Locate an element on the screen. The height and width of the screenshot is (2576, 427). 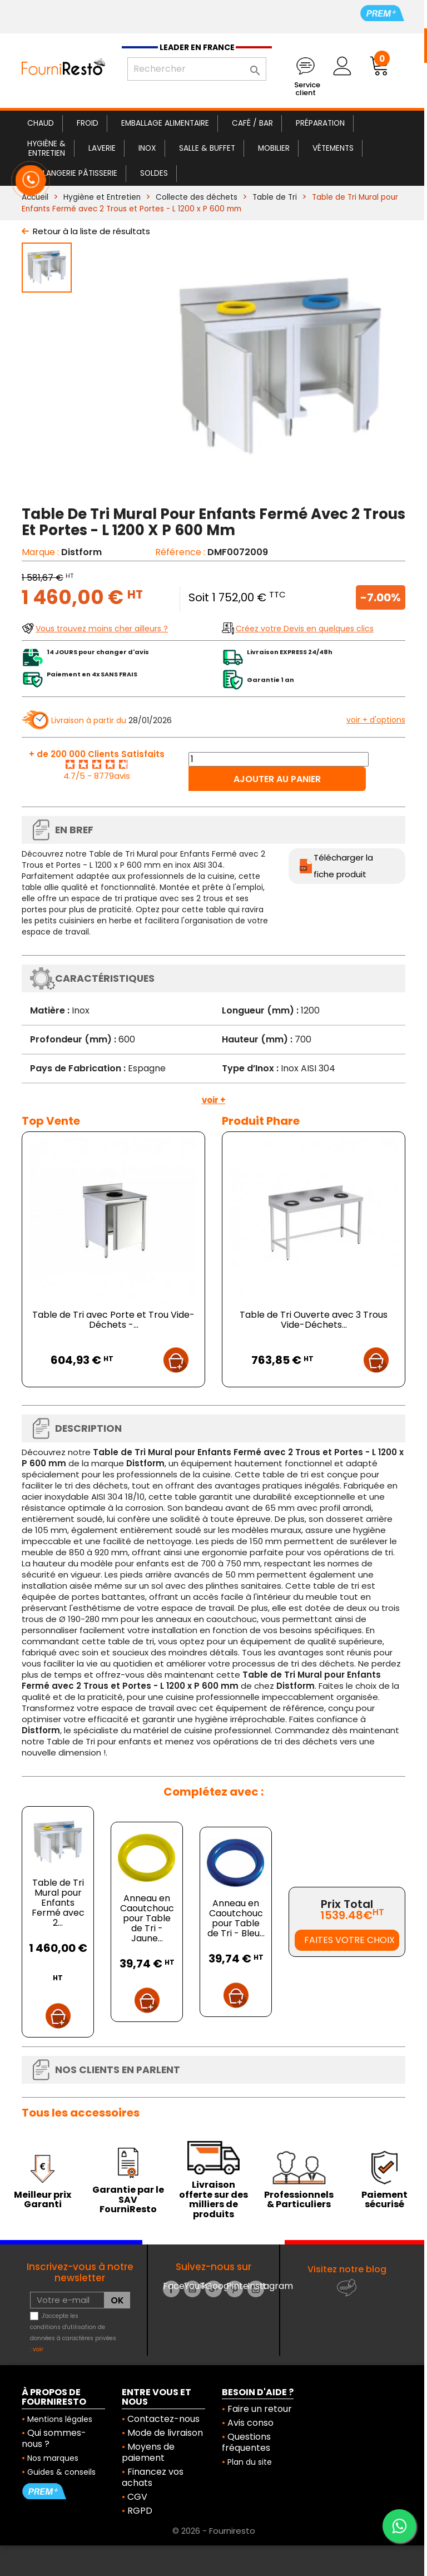
Visitez notre blog is located at coordinates (346, 2269).